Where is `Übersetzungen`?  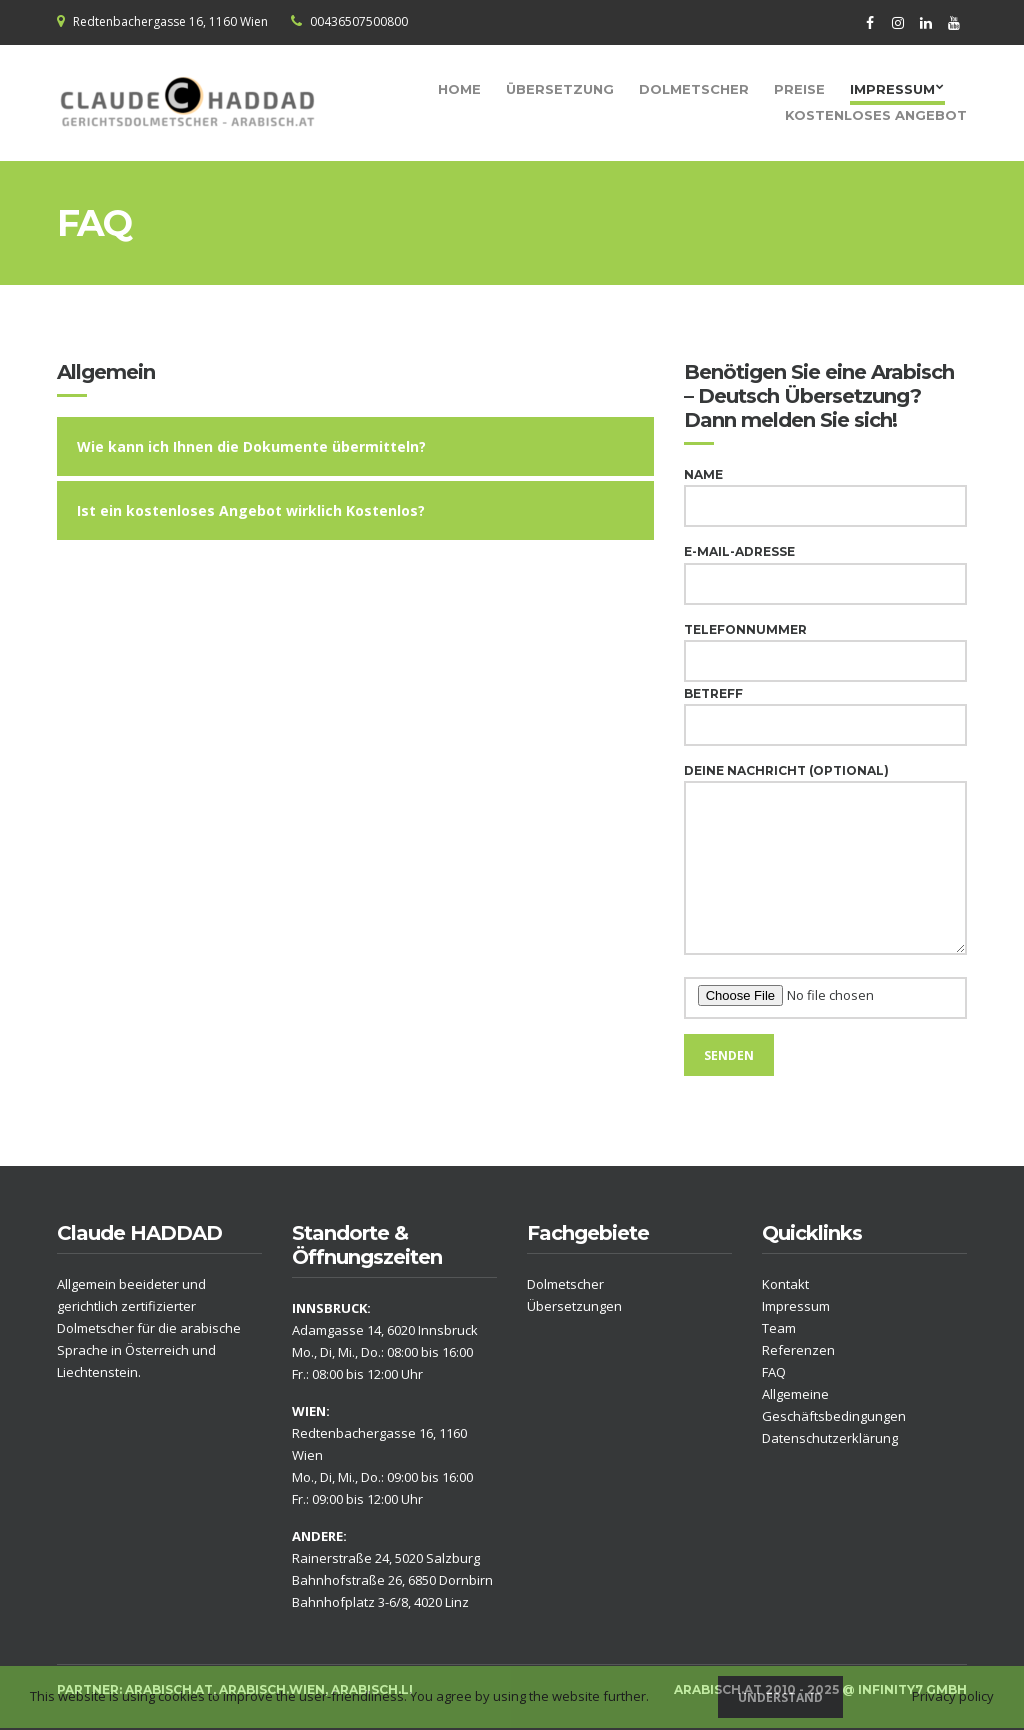 Übersetzungen is located at coordinates (574, 1306).